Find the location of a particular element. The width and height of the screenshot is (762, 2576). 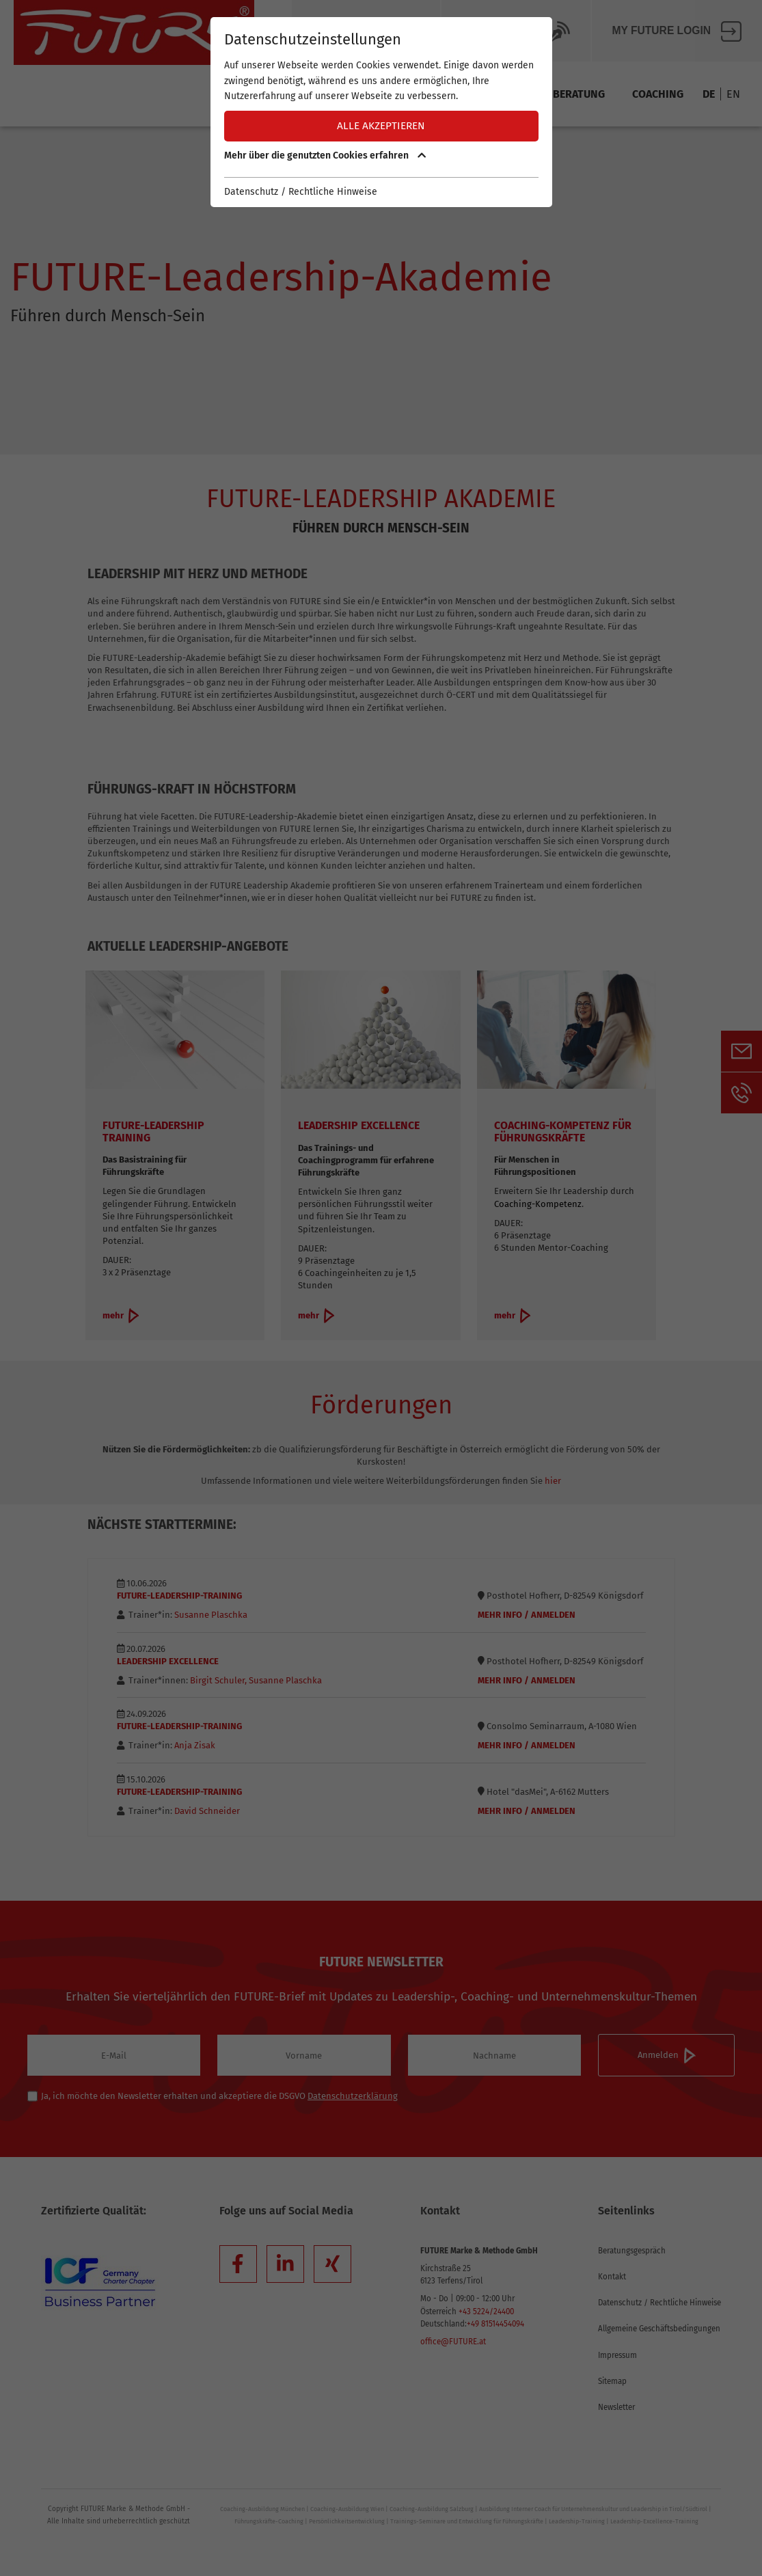

David Schneider is located at coordinates (206, 1811).